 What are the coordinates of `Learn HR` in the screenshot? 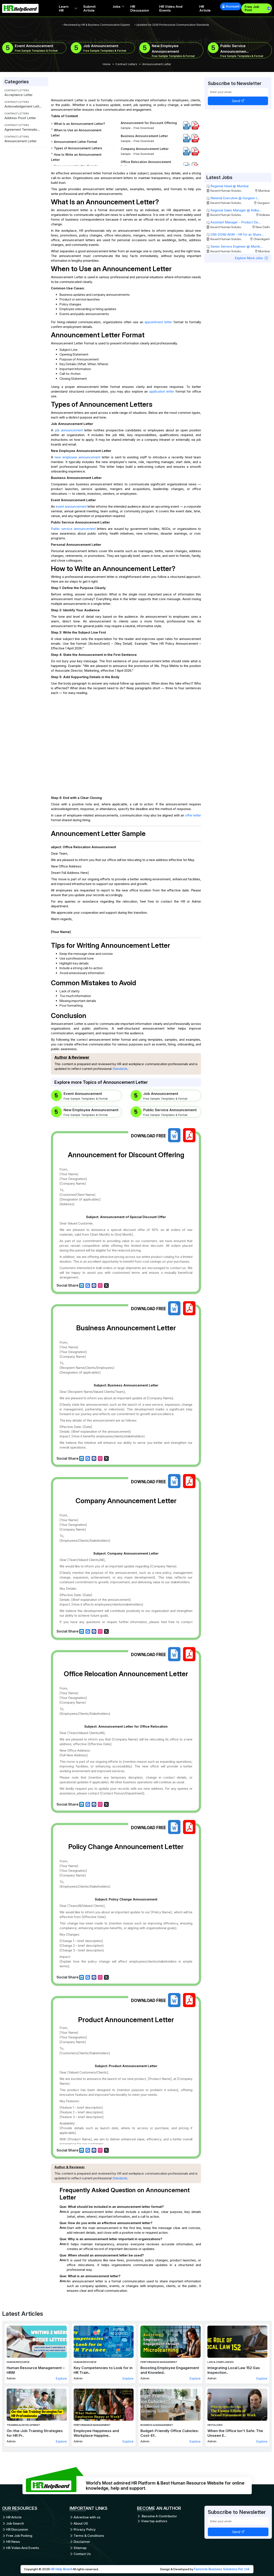 It's located at (68, 8).